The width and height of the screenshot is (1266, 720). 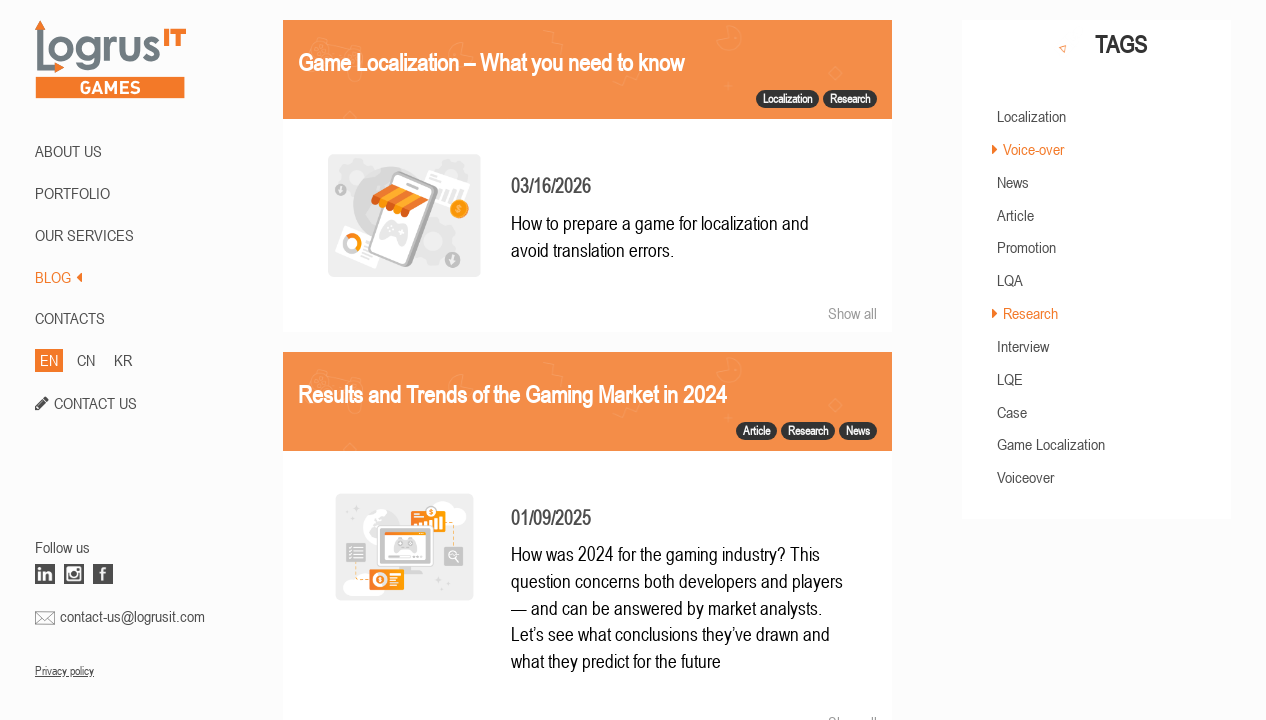 I want to click on Game Localization, so click(x=1051, y=444).